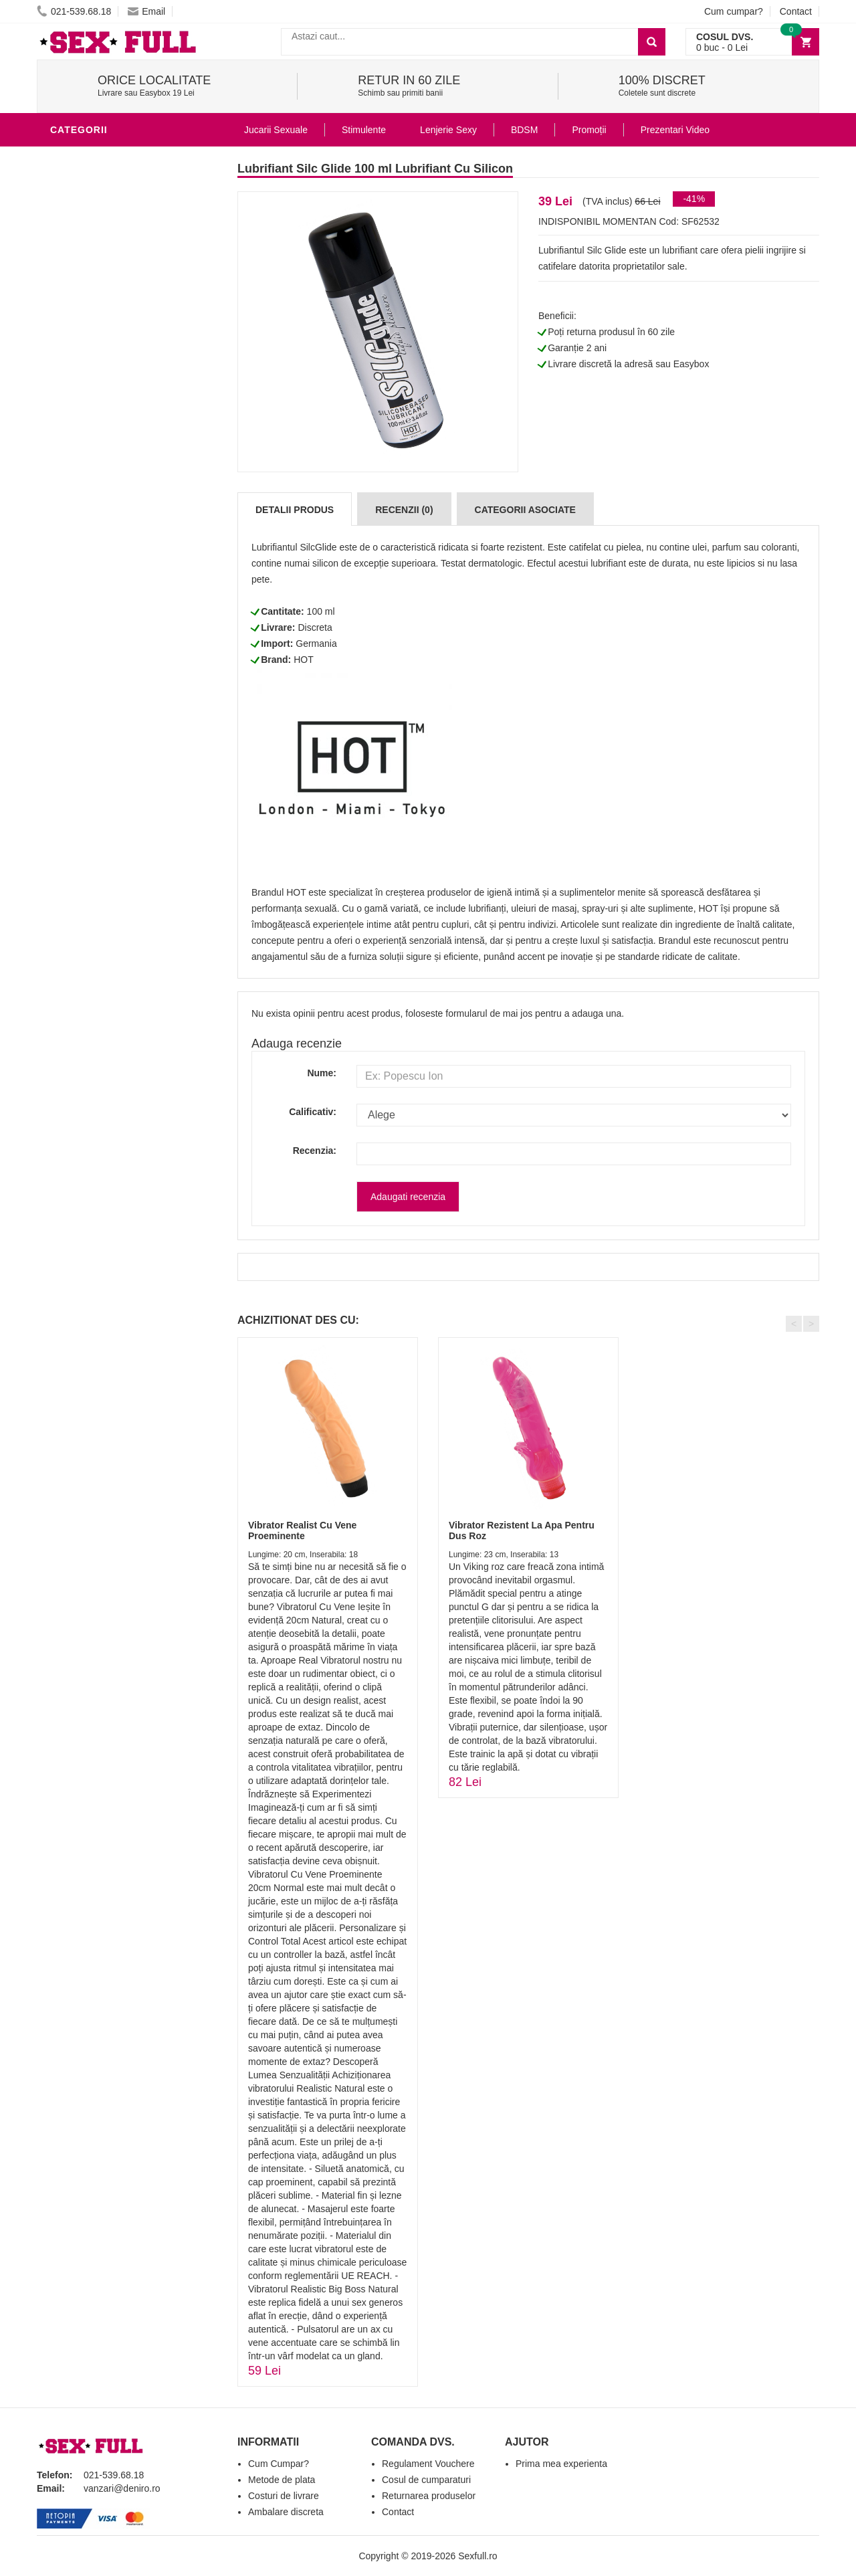 The width and height of the screenshot is (856, 2576). I want to click on BDSM, so click(67, 417).